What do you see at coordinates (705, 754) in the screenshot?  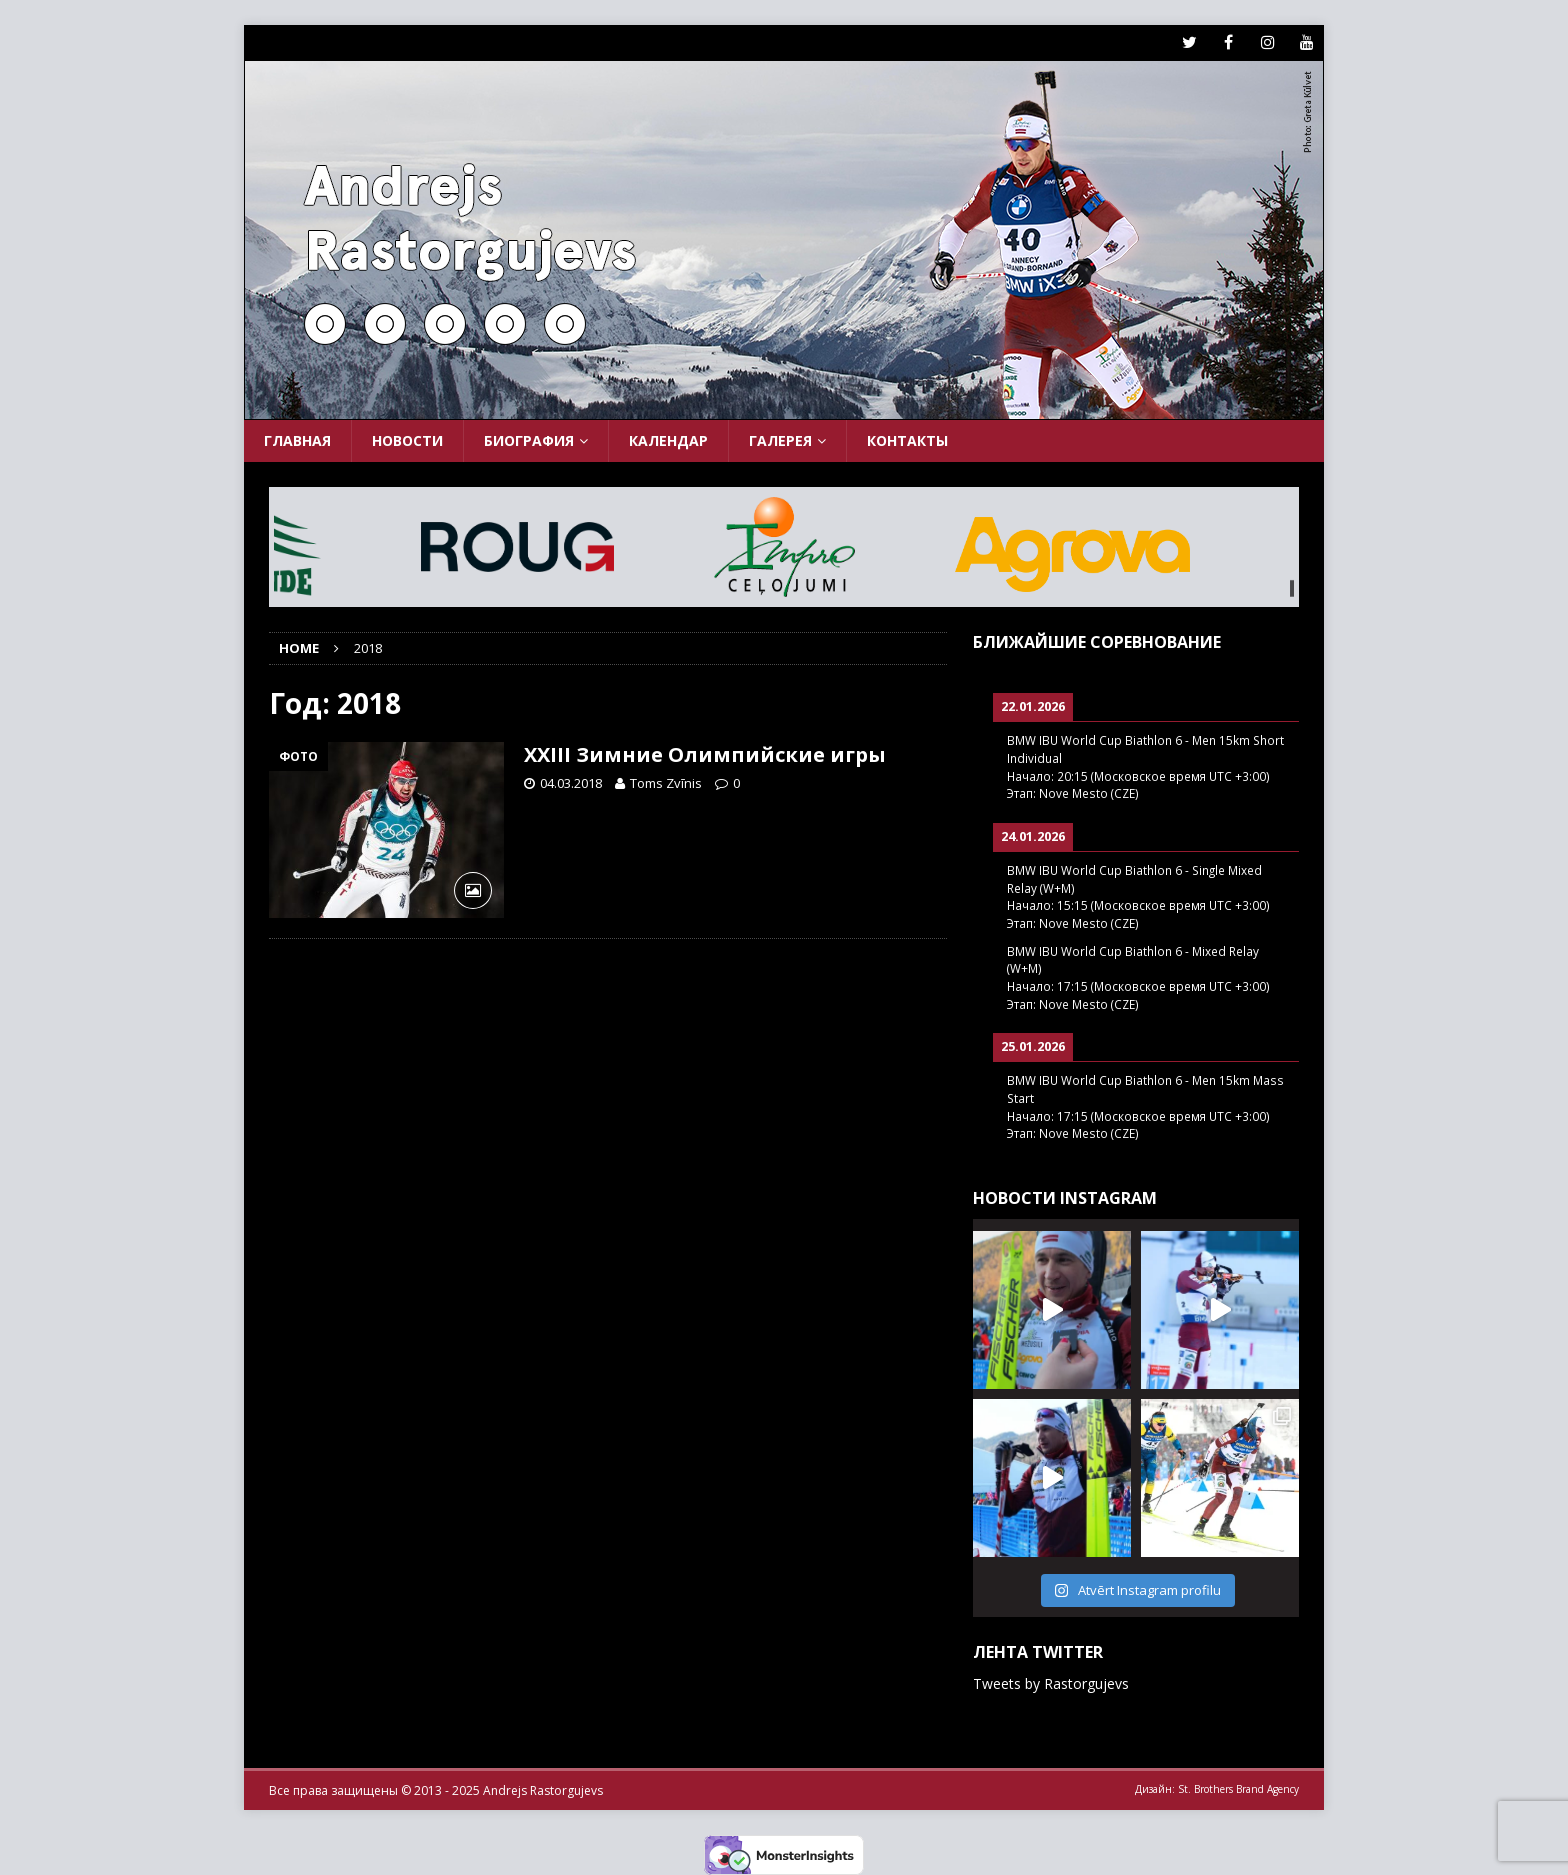 I see `XXIII Зимние Олимпийские игры` at bounding box center [705, 754].